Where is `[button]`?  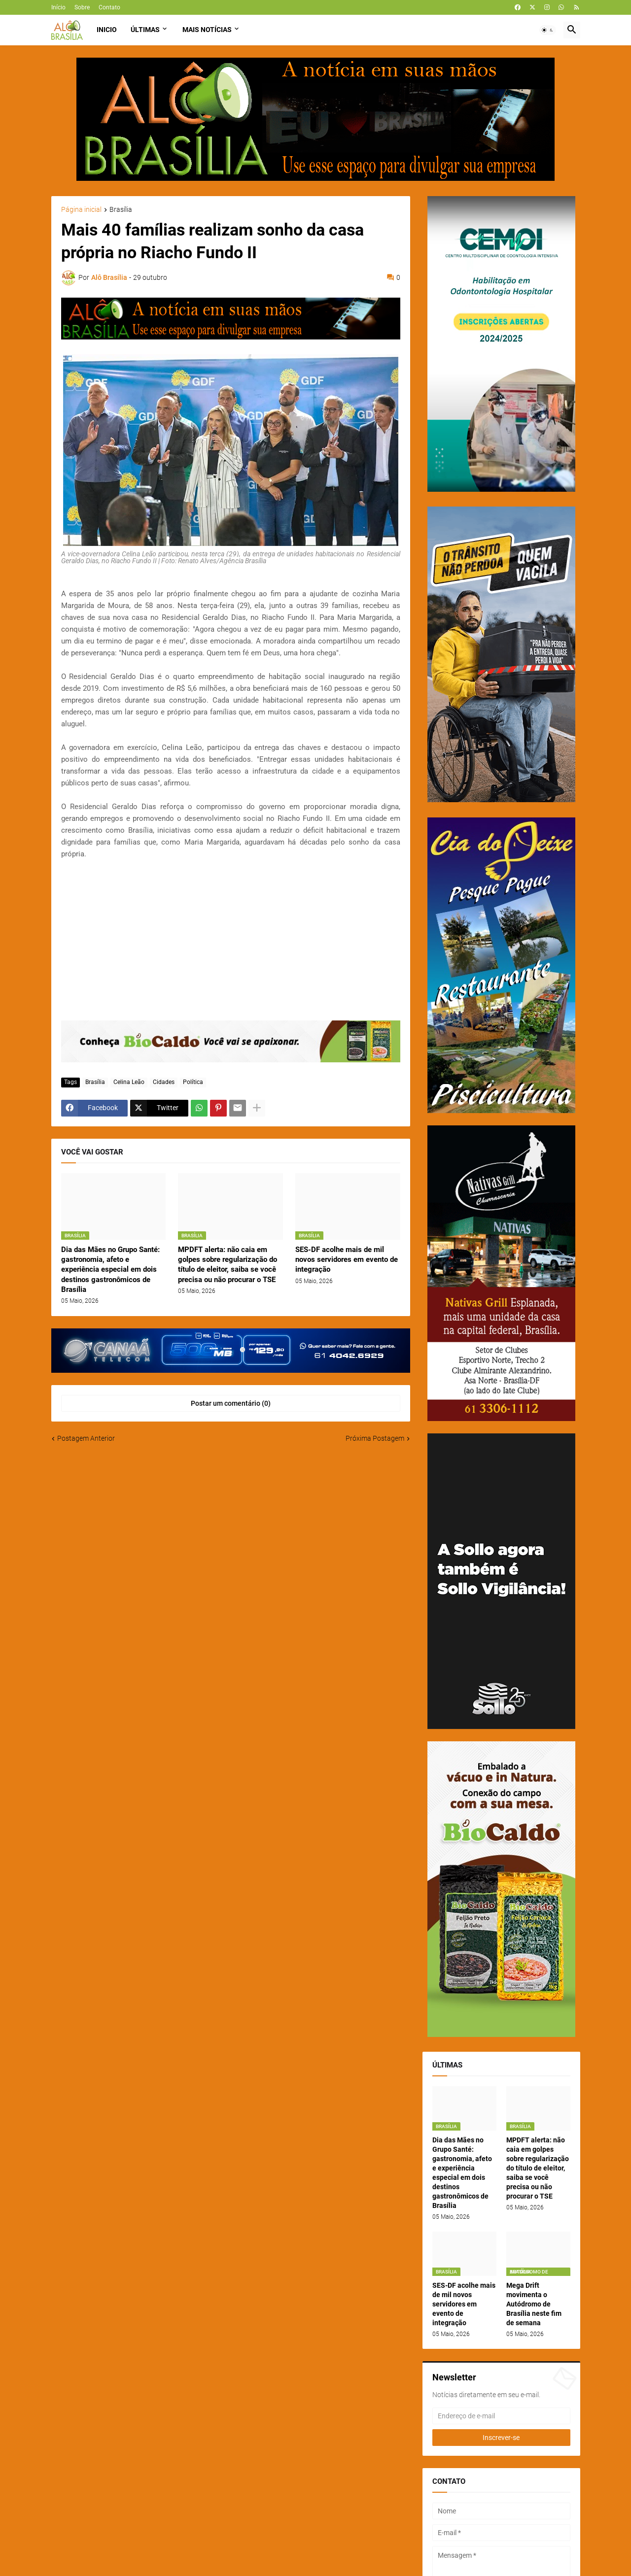
[button] is located at coordinates (547, 30).